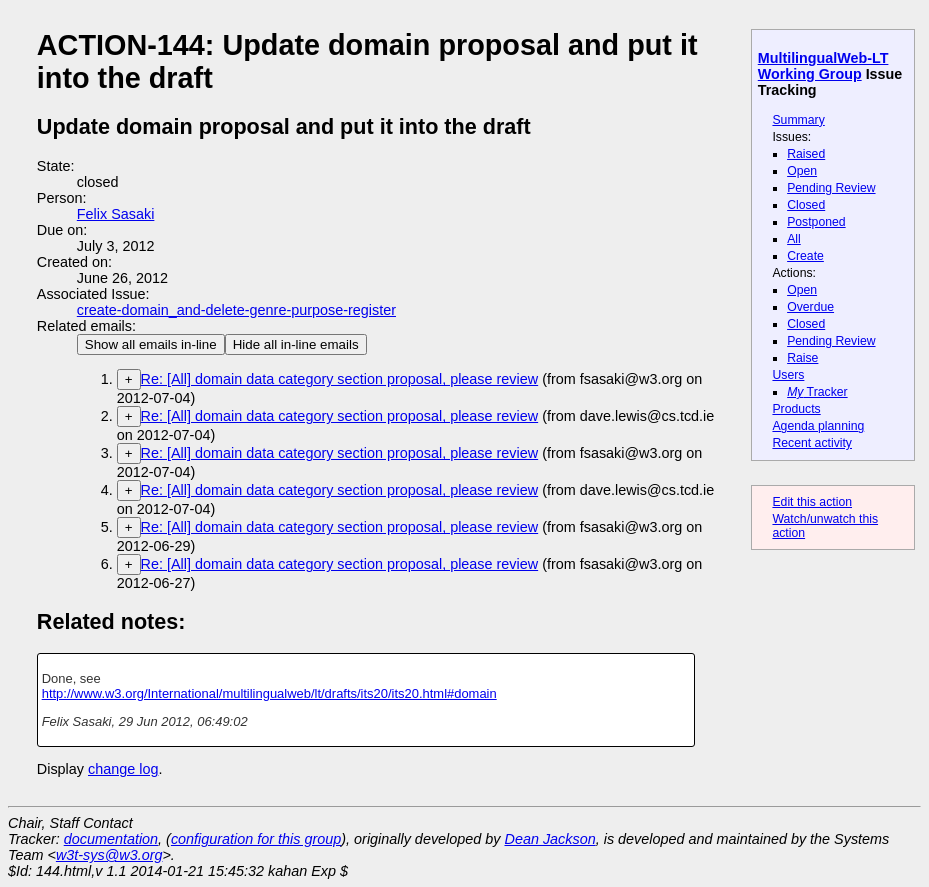  Describe the element at coordinates (831, 188) in the screenshot. I see `Pending Review` at that location.